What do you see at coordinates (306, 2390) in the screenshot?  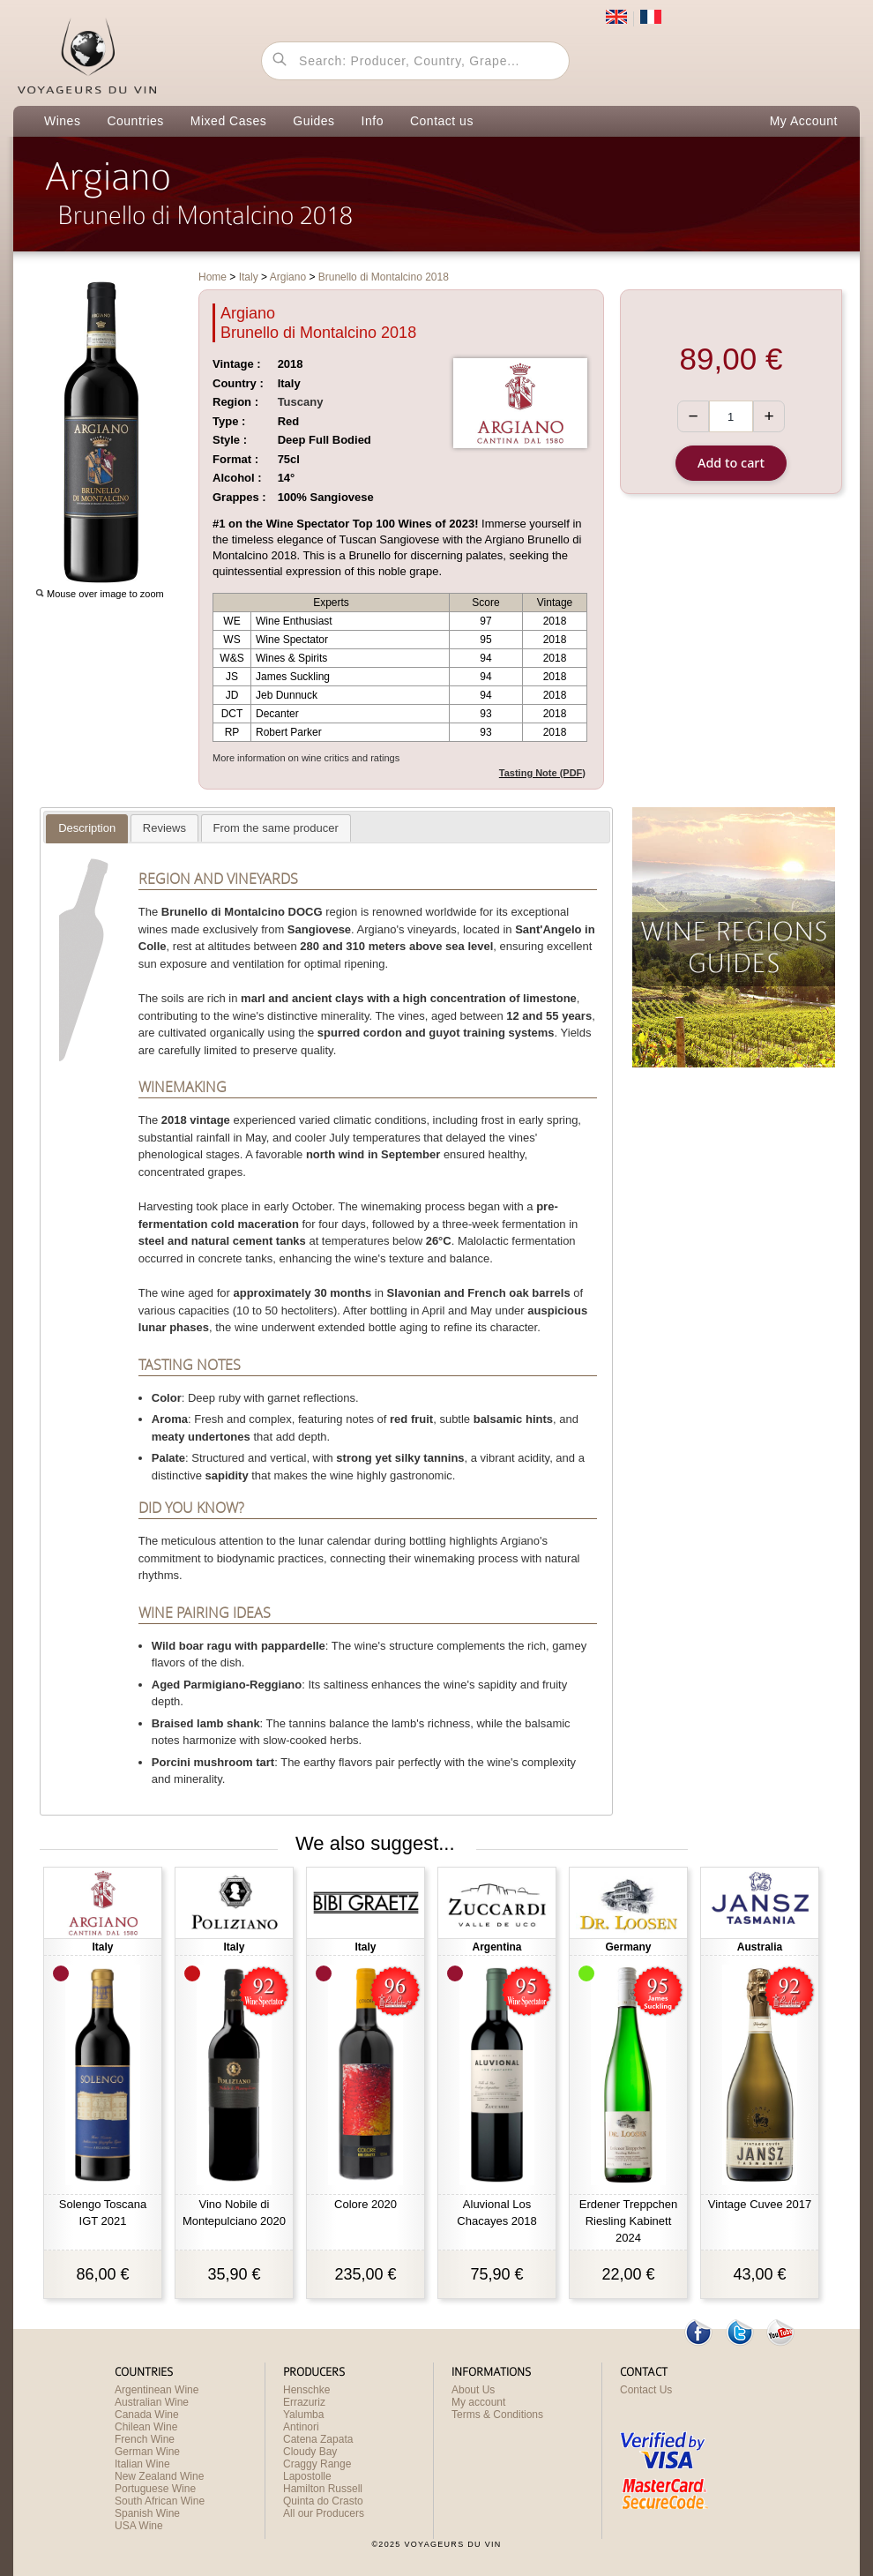 I see `Henschke` at bounding box center [306, 2390].